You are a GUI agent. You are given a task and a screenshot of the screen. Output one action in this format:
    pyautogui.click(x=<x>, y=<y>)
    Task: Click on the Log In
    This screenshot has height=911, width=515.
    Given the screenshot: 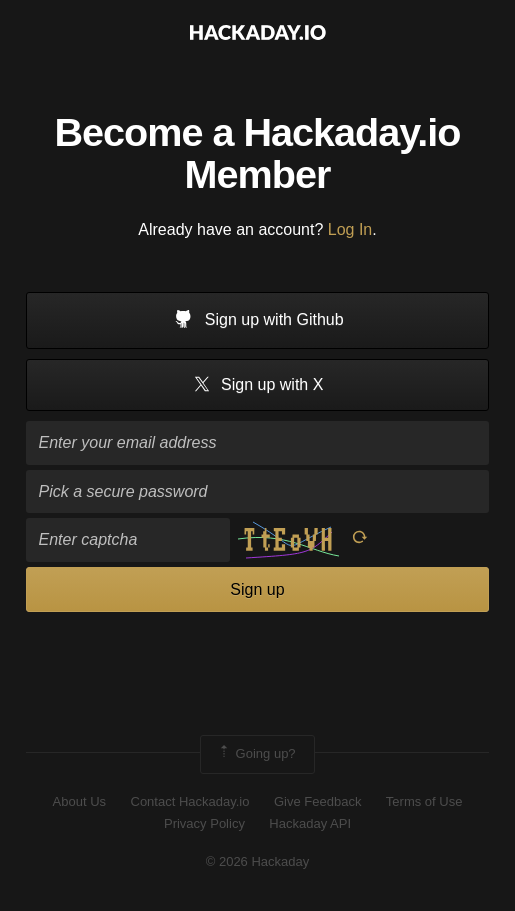 What is the action you would take?
    pyautogui.click(x=350, y=229)
    